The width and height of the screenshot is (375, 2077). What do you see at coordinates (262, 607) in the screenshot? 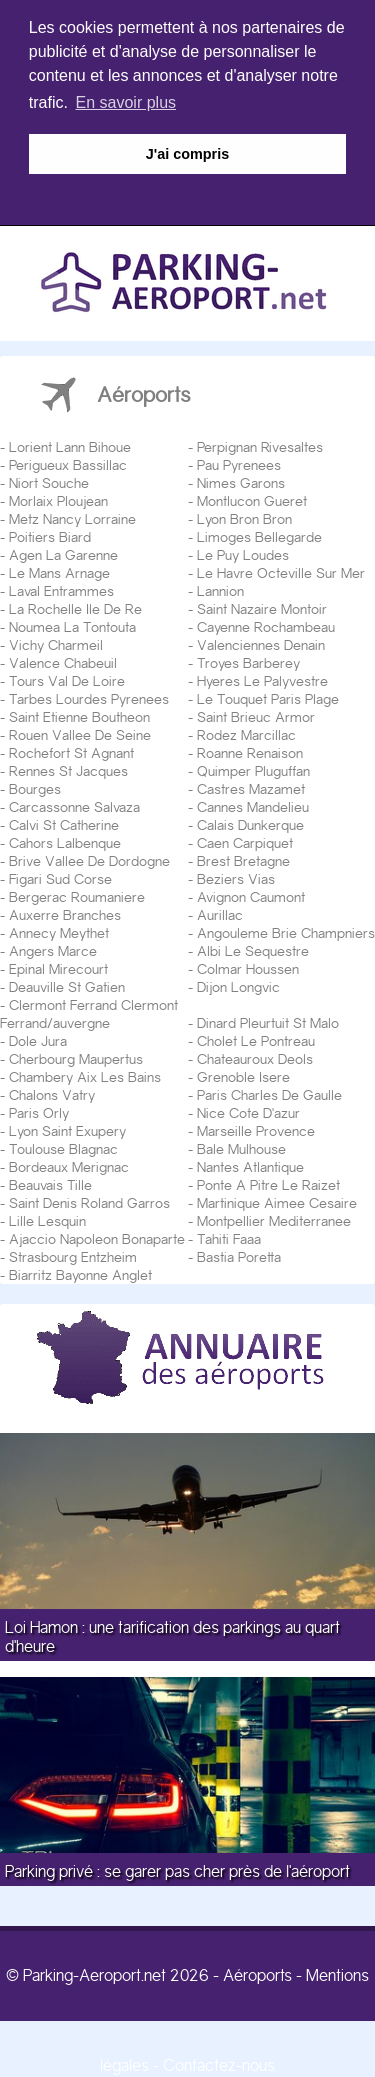
I see `Saint Nazaire Montoir` at bounding box center [262, 607].